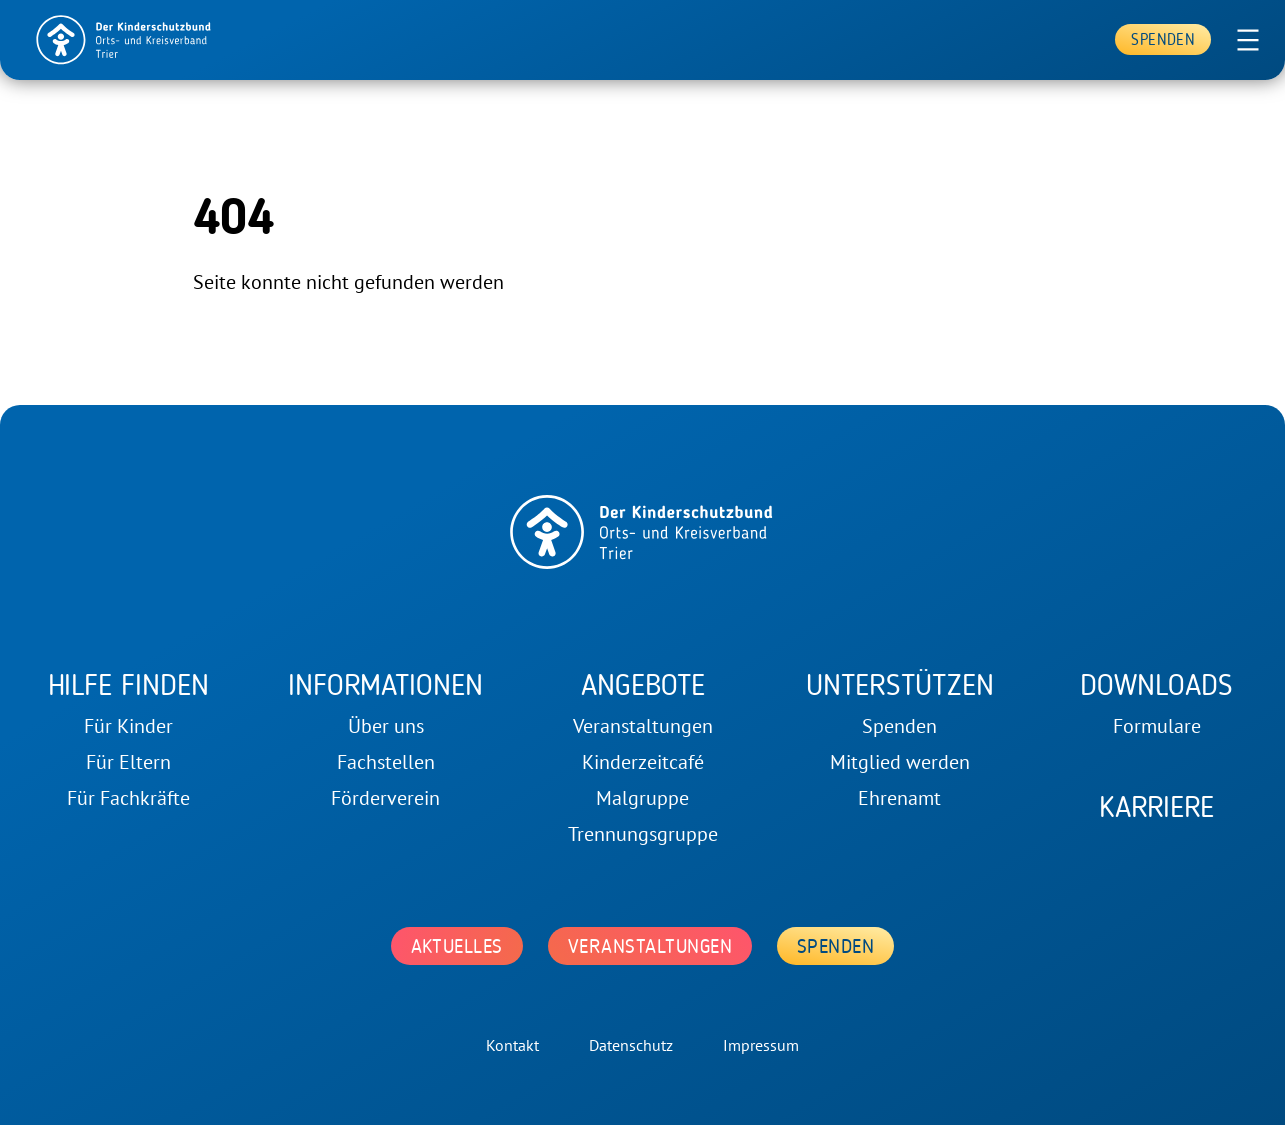  What do you see at coordinates (457, 946) in the screenshot?
I see `Aktuelles` at bounding box center [457, 946].